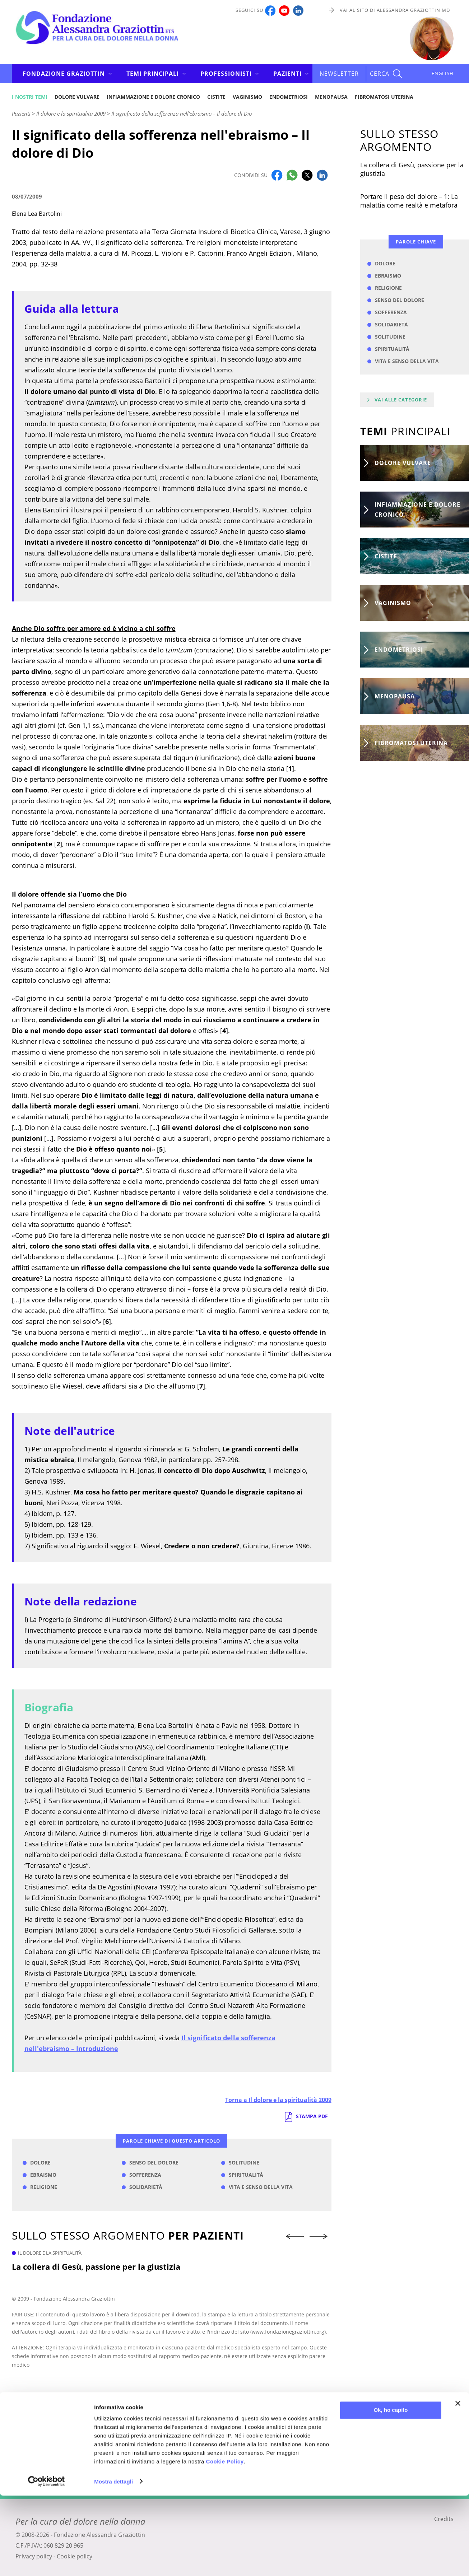 This screenshot has height=2576, width=469. Describe the element at coordinates (288, 96) in the screenshot. I see `Endometriosi` at that location.